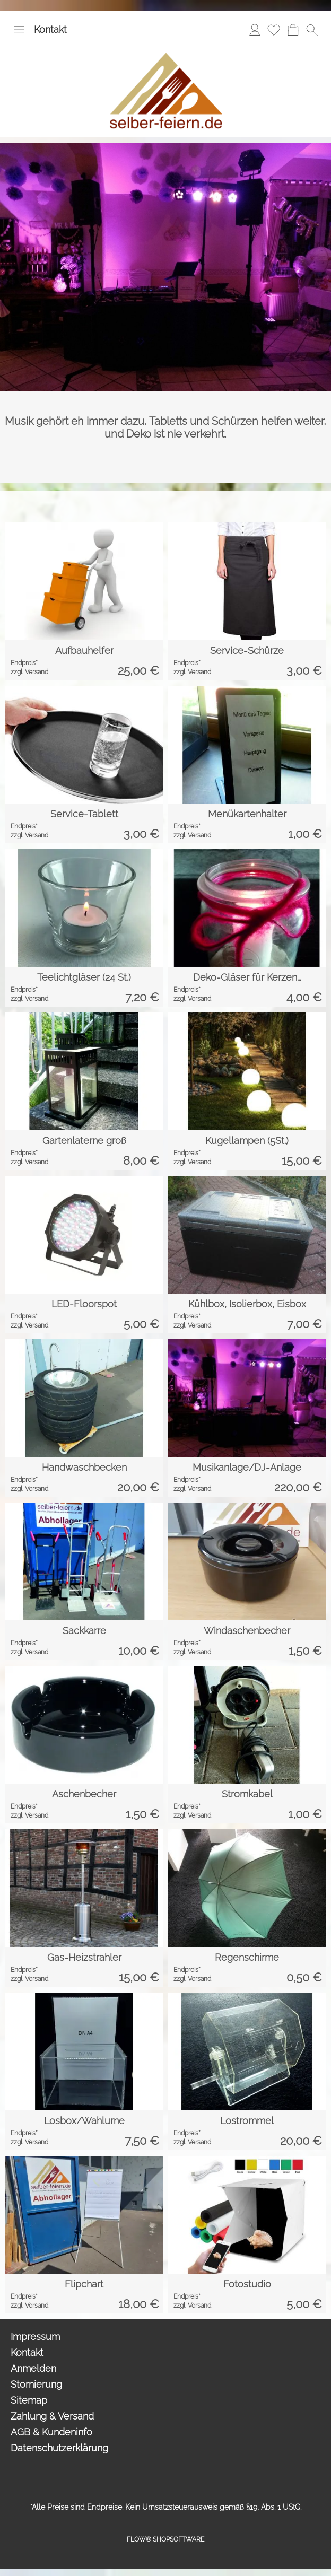 Image resolution: width=331 pixels, height=2576 pixels. Describe the element at coordinates (165, 2539) in the screenshot. I see `FLOW® SHOPSOFTWARE` at that location.